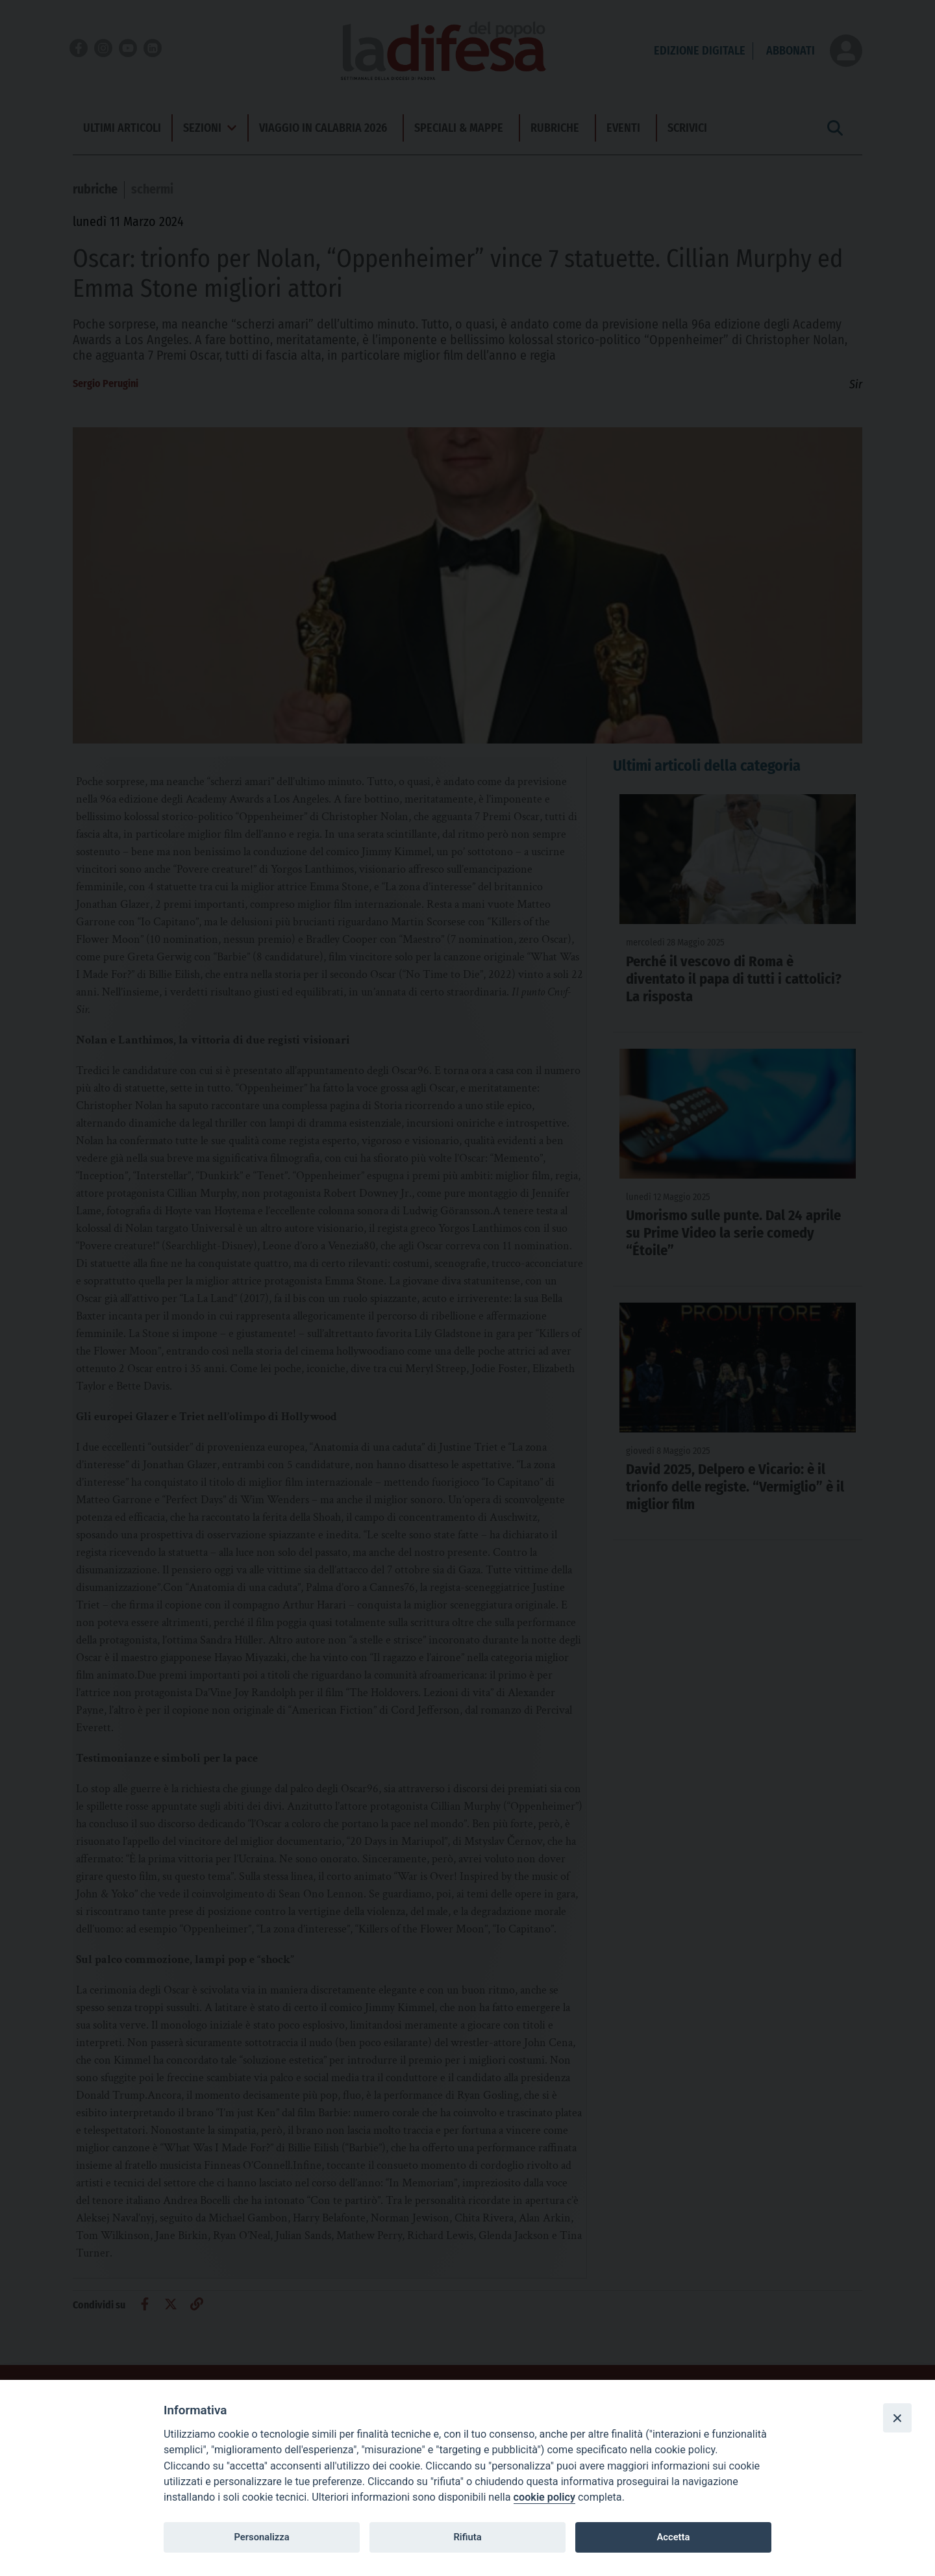 Image resolution: width=935 pixels, height=2576 pixels. Describe the element at coordinates (897, 2417) in the screenshot. I see `[Close]` at that location.